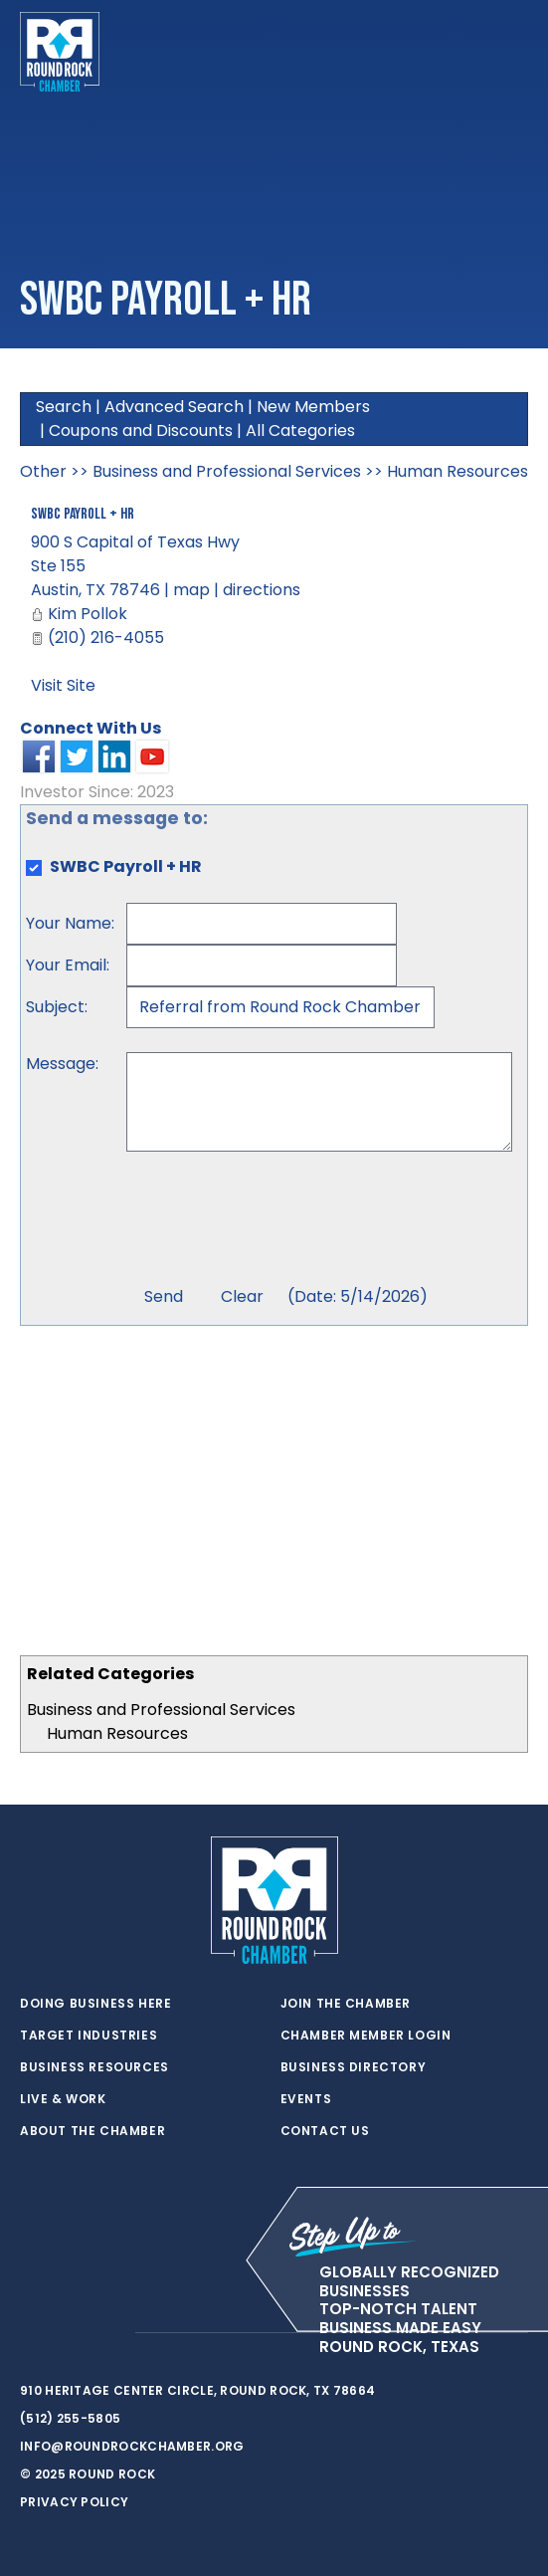 The height and width of the screenshot is (2576, 548). Describe the element at coordinates (141, 430) in the screenshot. I see `Coupons and Discounts` at that location.